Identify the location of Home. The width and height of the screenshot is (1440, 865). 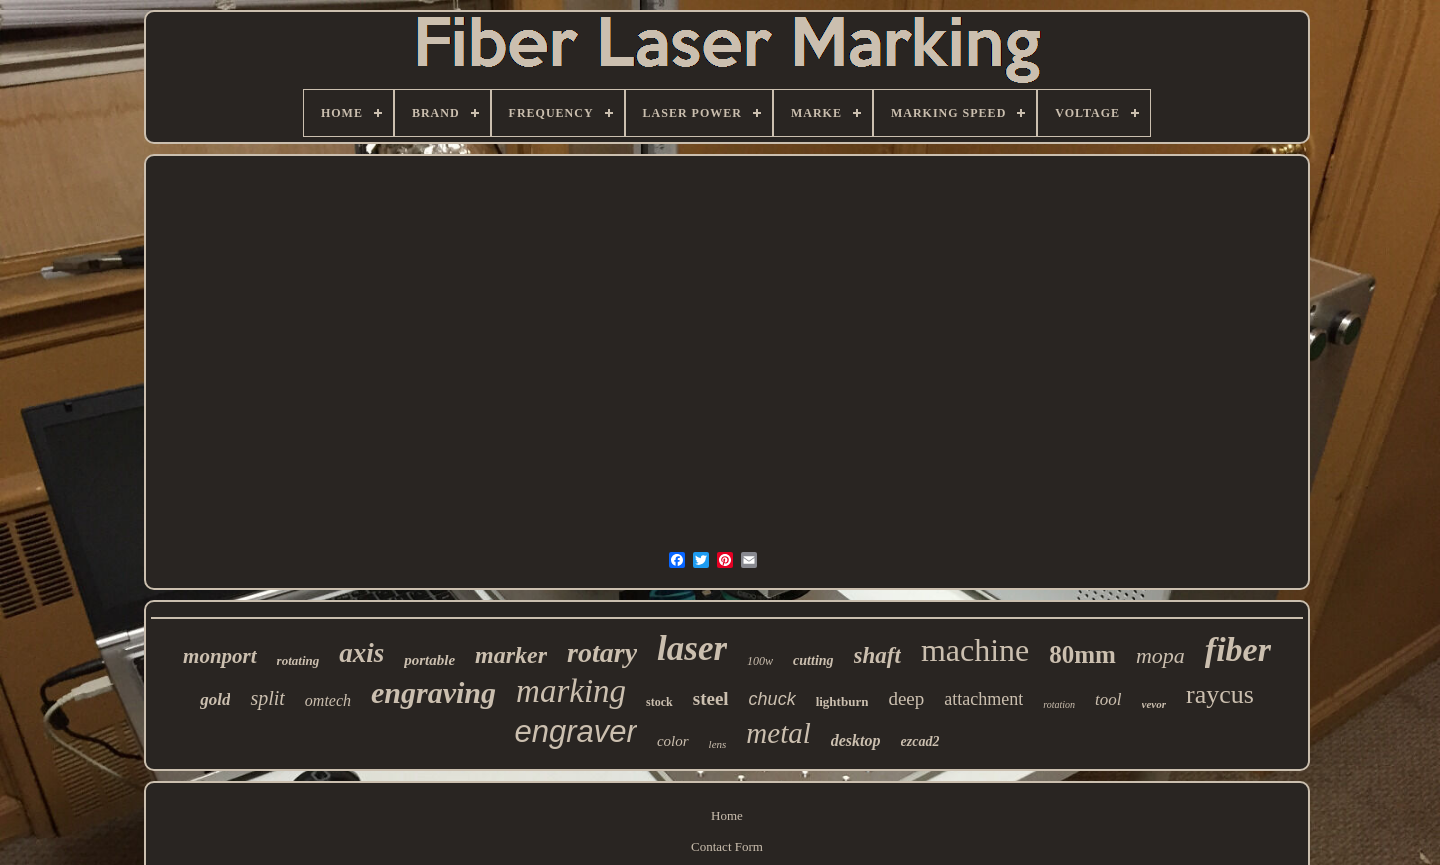
(727, 815).